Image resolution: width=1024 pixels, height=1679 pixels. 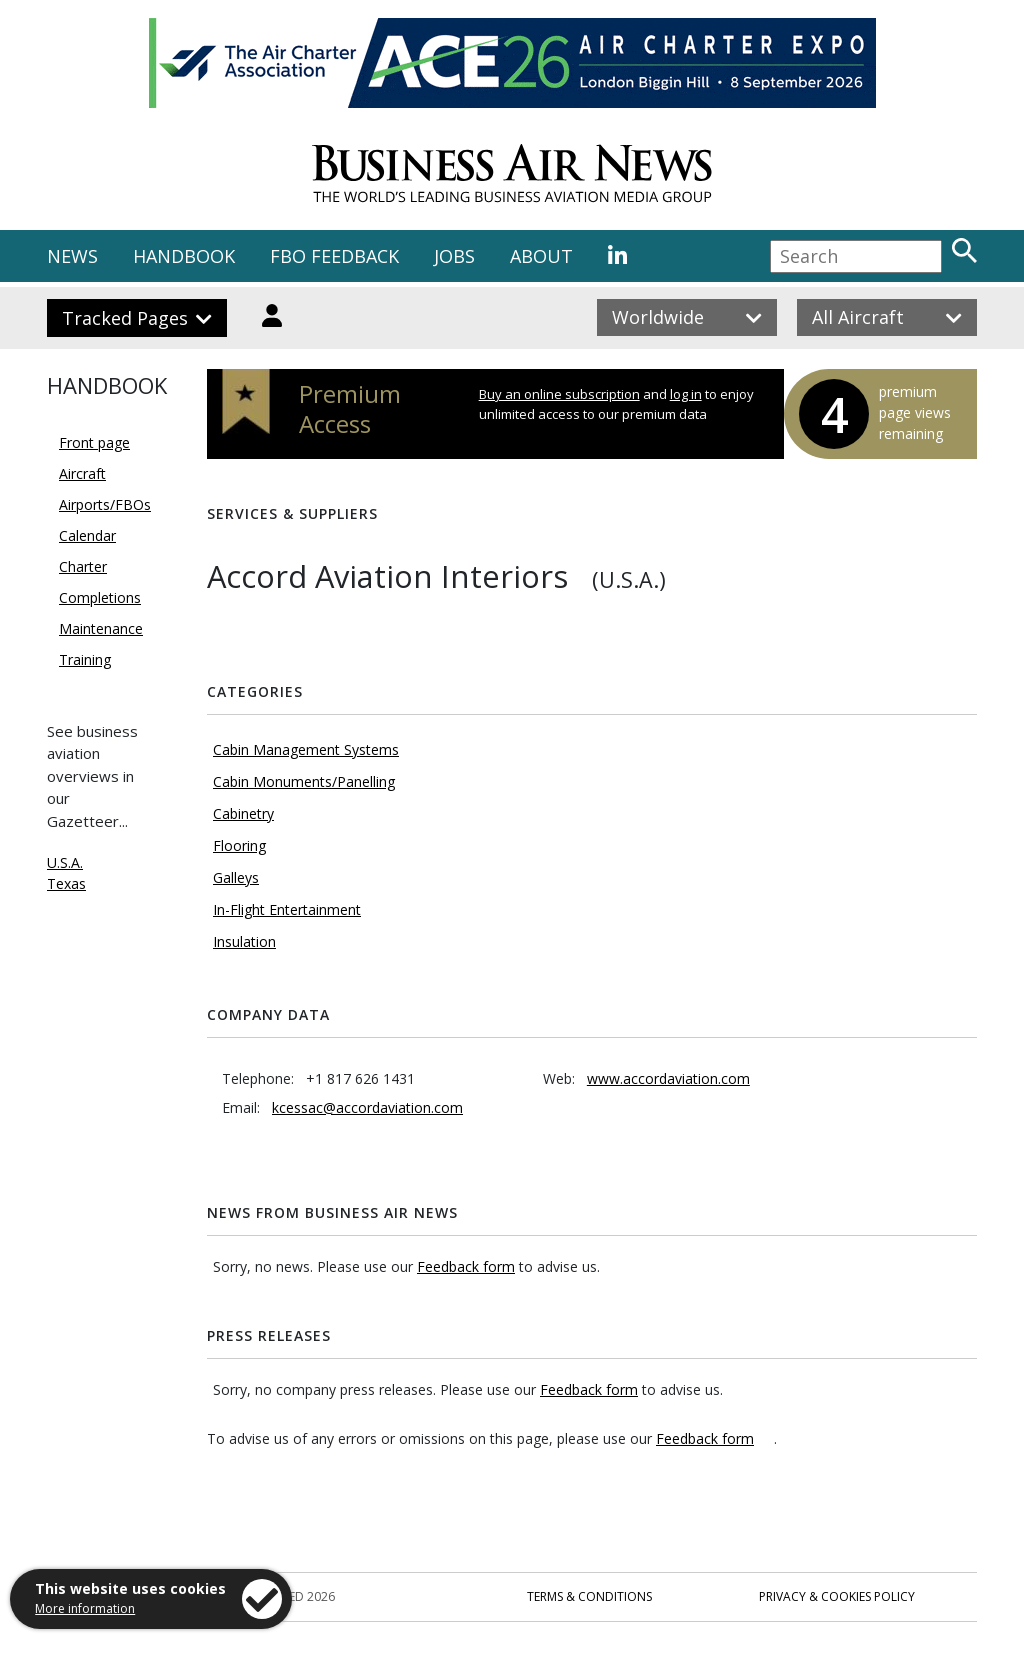 What do you see at coordinates (105, 504) in the screenshot?
I see `Airports/FBOs` at bounding box center [105, 504].